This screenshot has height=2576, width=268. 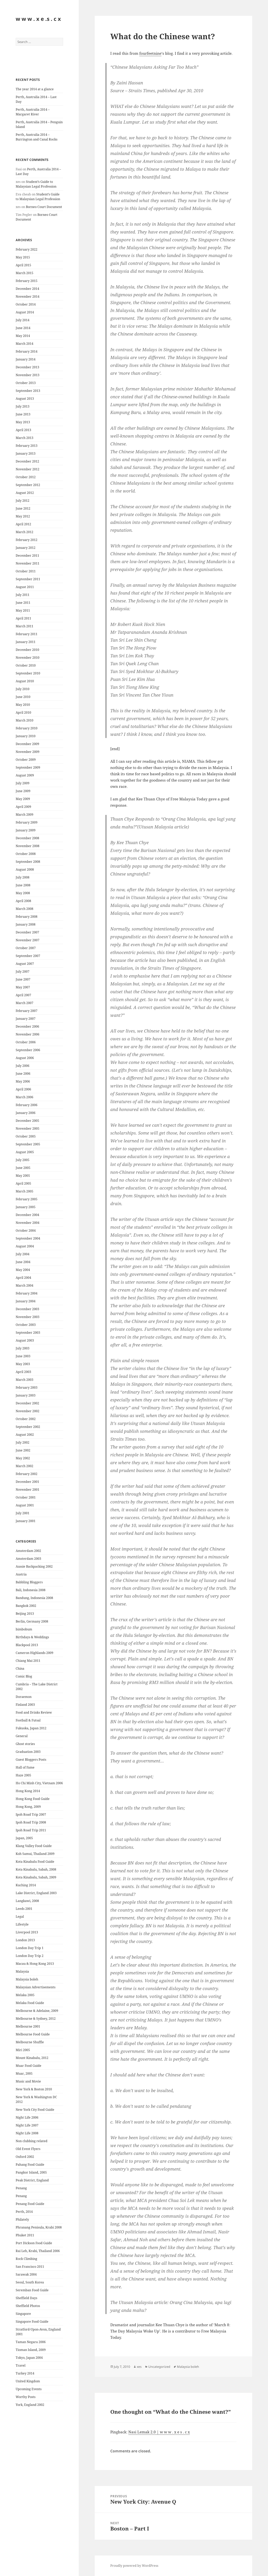 What do you see at coordinates (26, 571) in the screenshot?
I see `October 2011` at bounding box center [26, 571].